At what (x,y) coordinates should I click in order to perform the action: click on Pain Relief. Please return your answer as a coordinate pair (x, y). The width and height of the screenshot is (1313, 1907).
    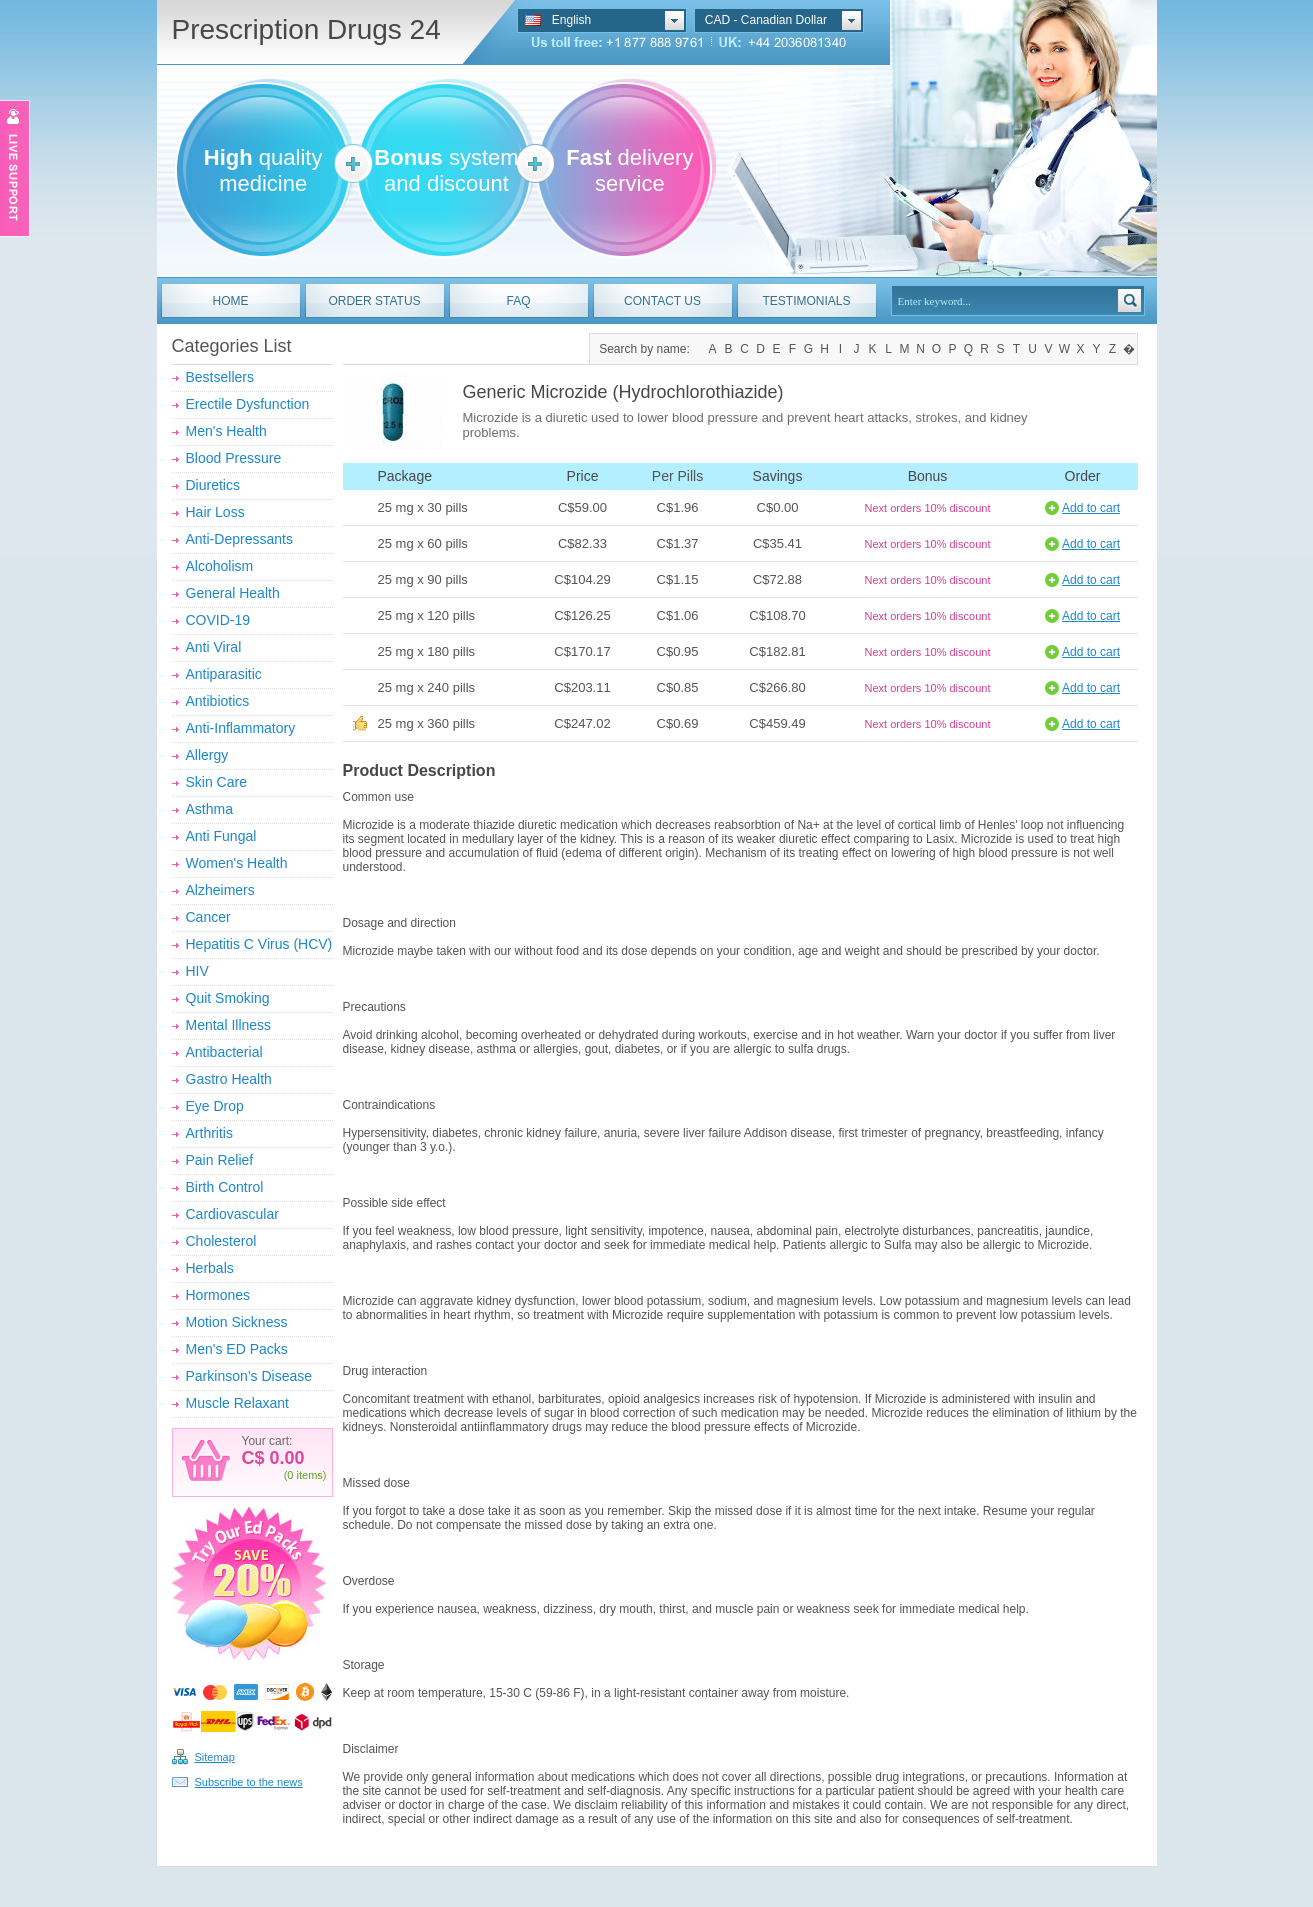
    Looking at the image, I should click on (220, 1160).